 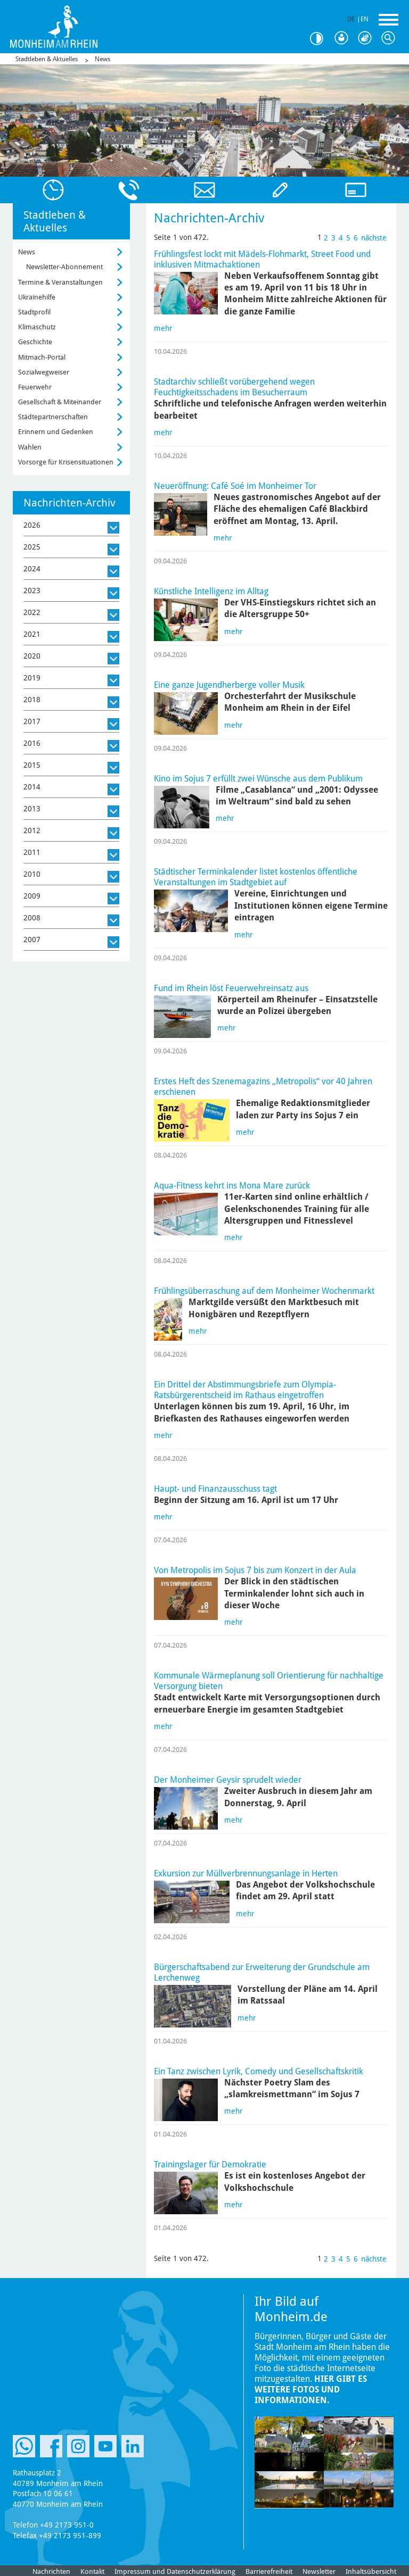 I want to click on Kontrast [Kontrast Option], so click(x=320, y=38).